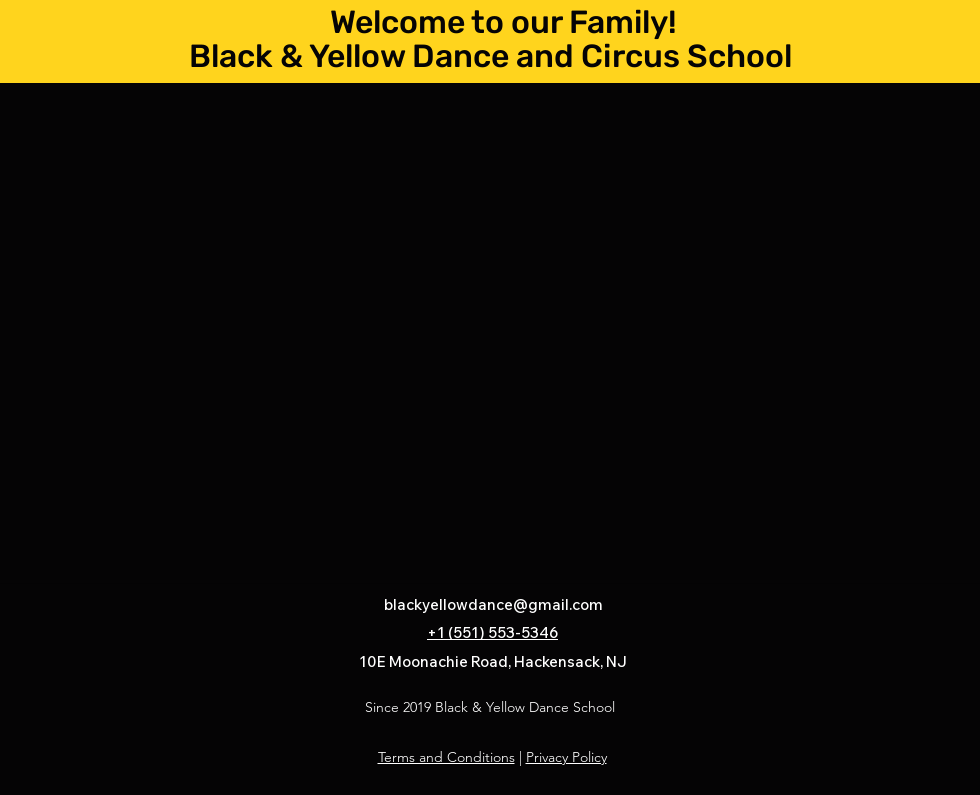 The width and height of the screenshot is (980, 795). What do you see at coordinates (566, 757) in the screenshot?
I see `Privacy Policy` at bounding box center [566, 757].